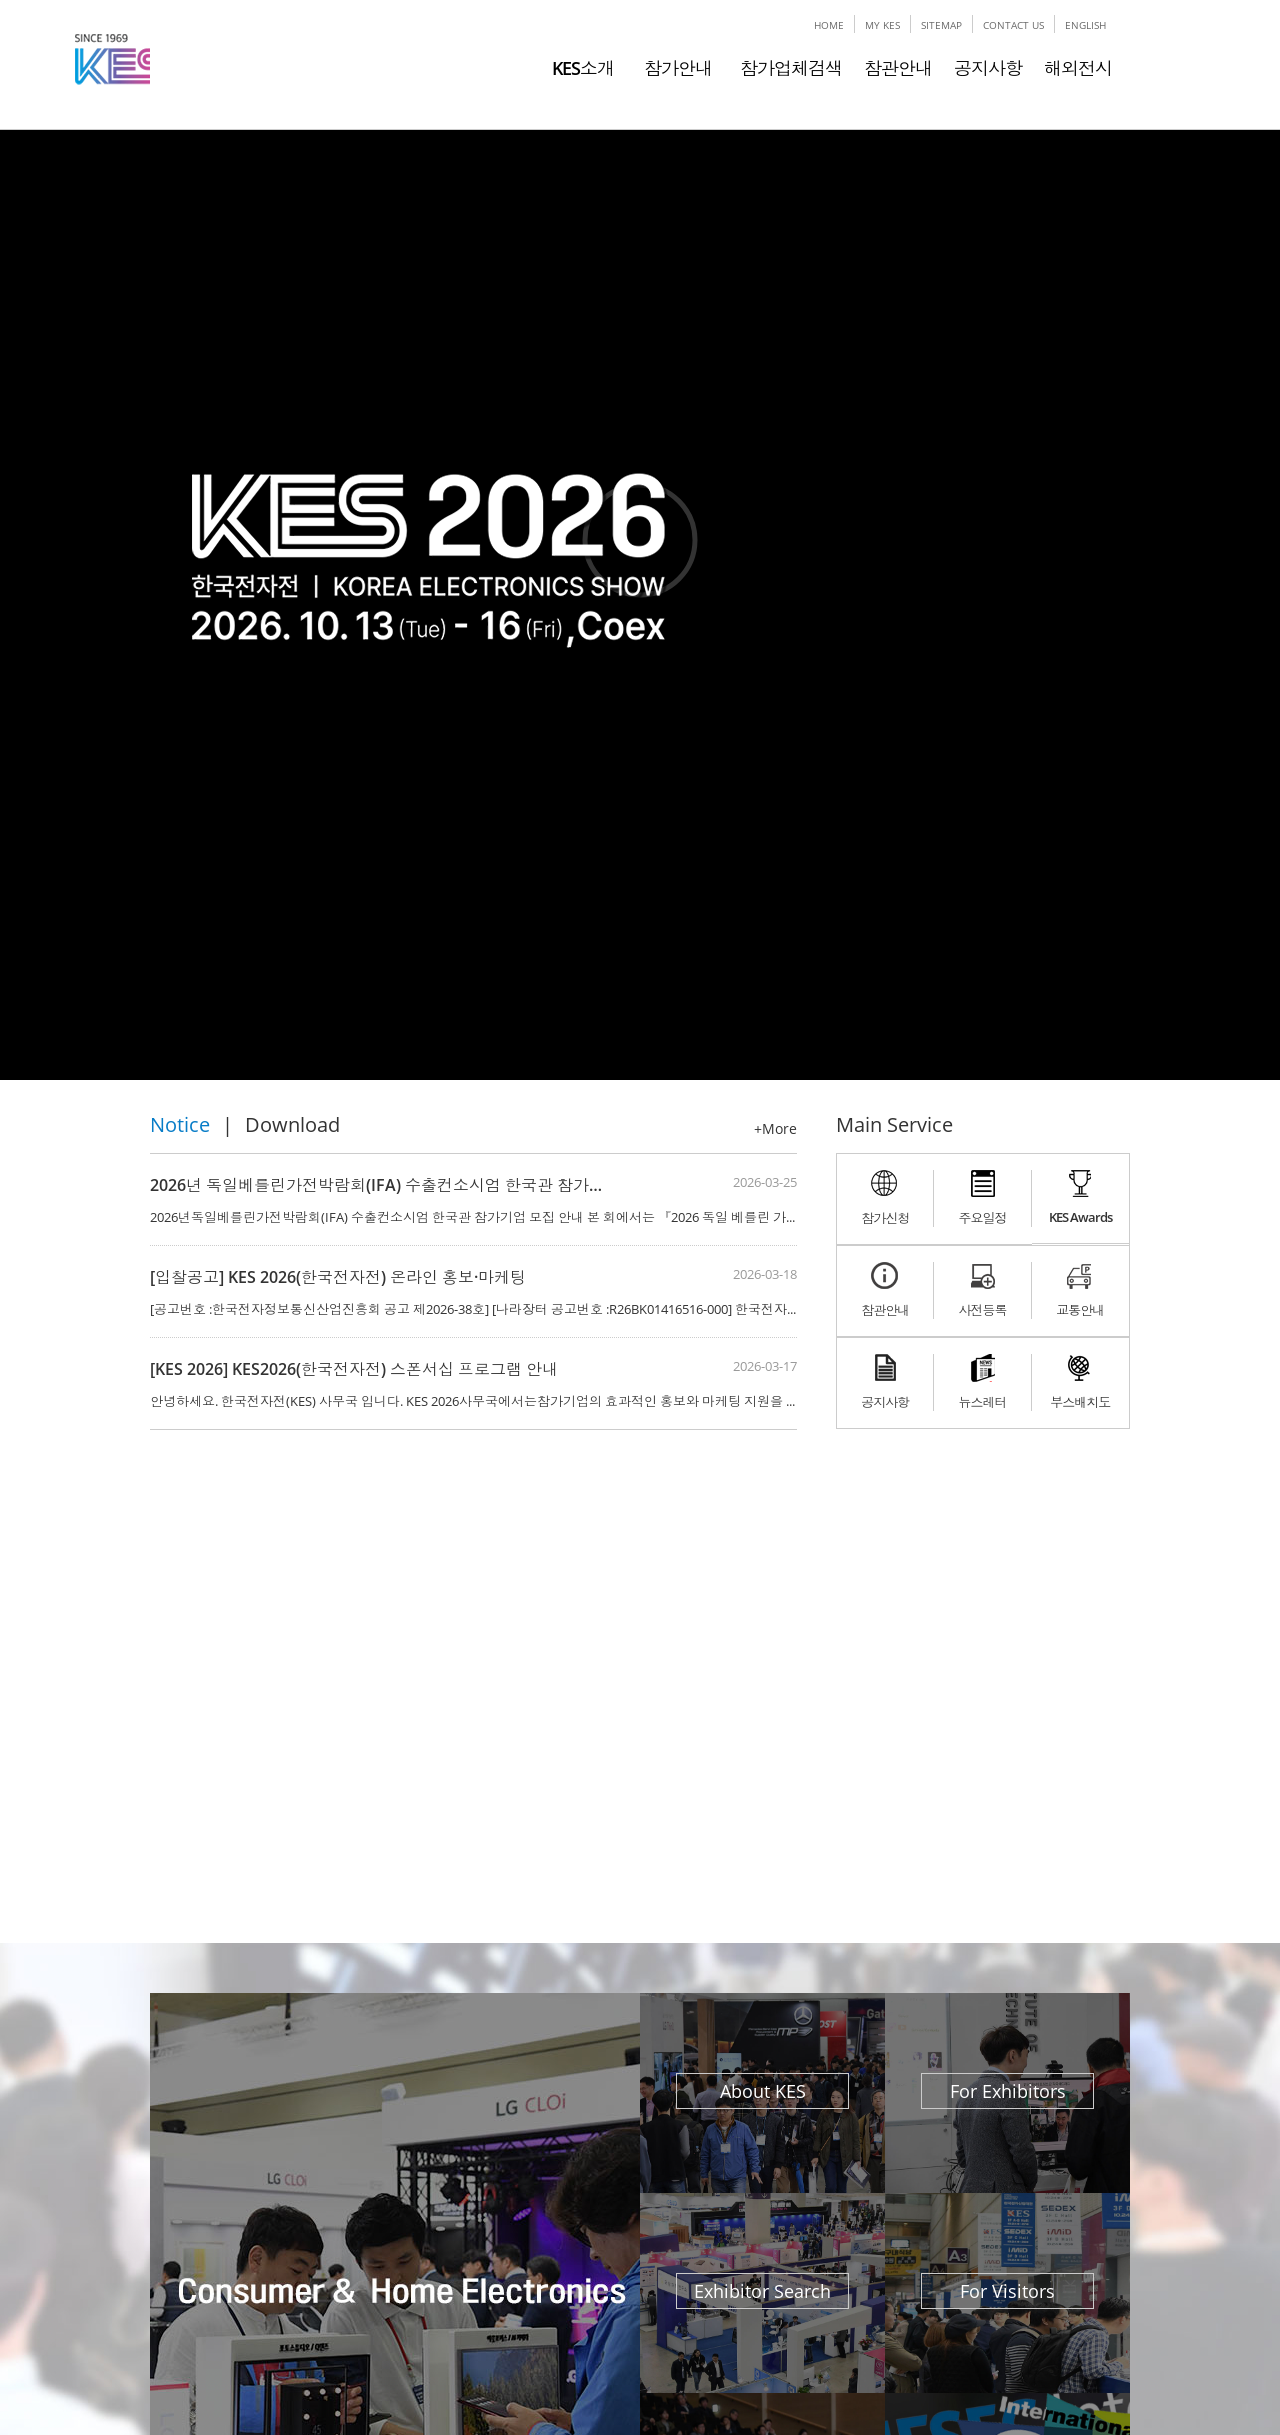 This screenshot has width=1280, height=2435. Describe the element at coordinates (829, 25) in the screenshot. I see `HOME` at that location.